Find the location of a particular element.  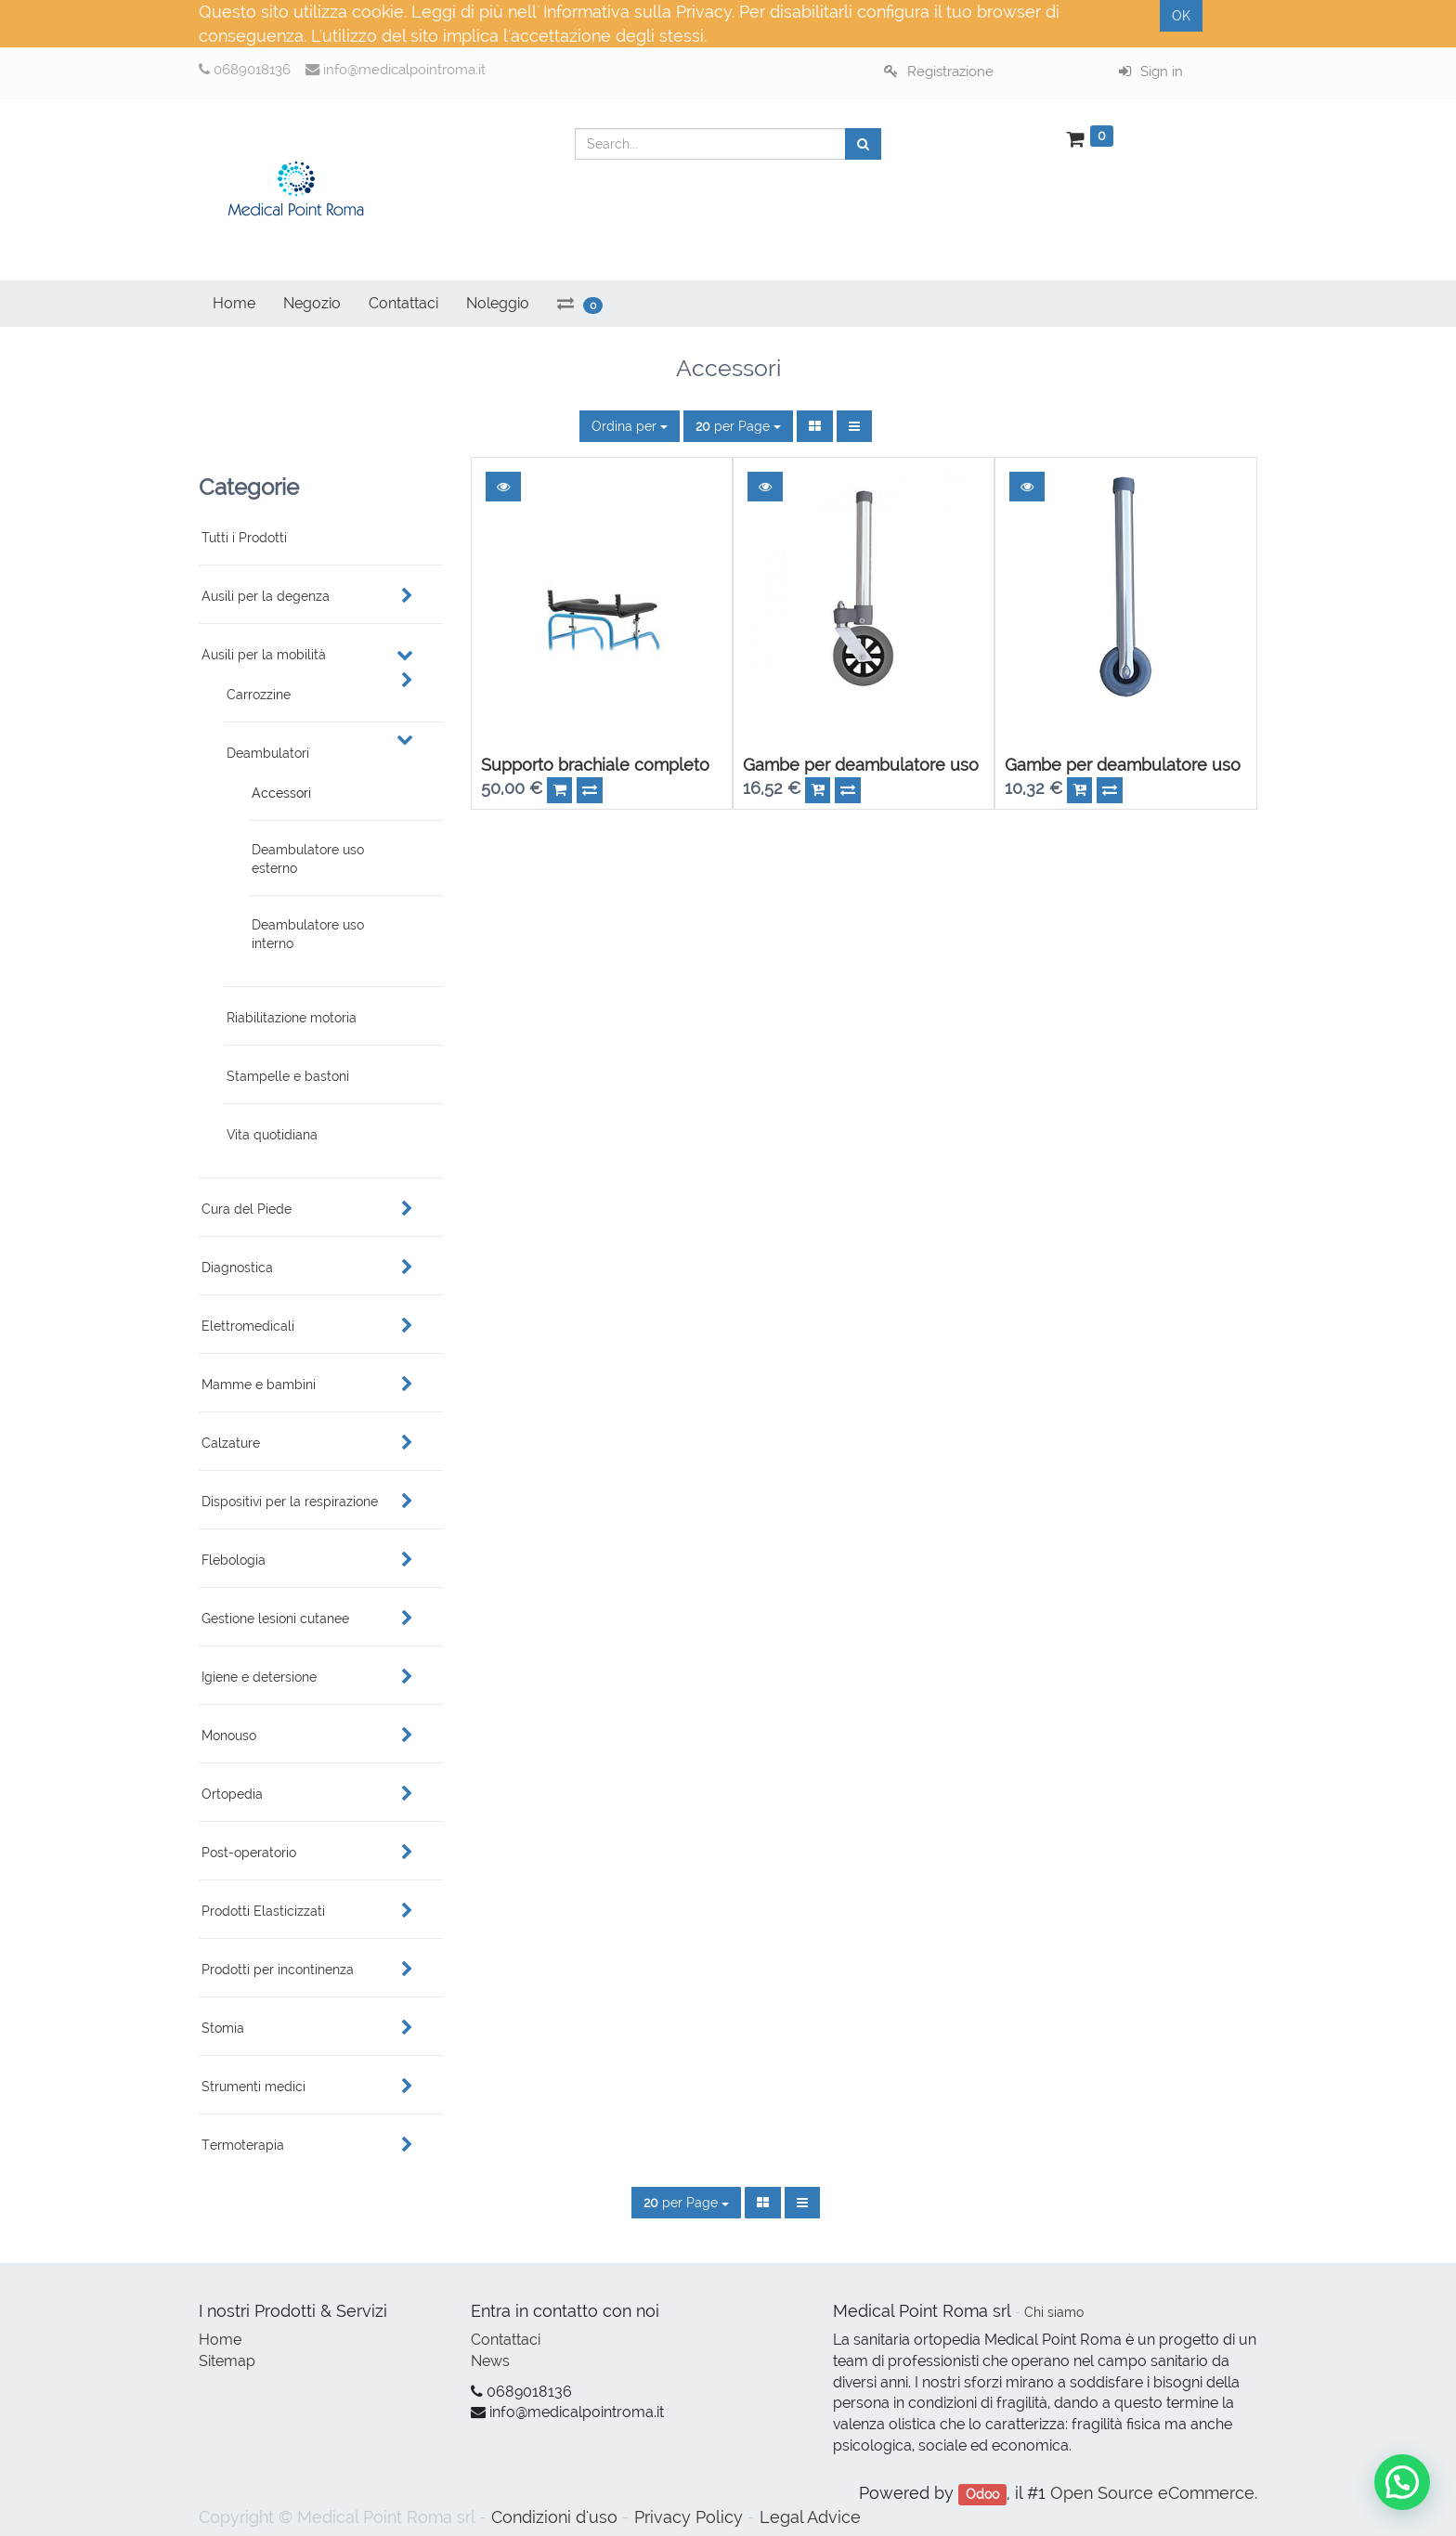

Condizioni d'uso is located at coordinates (554, 2517).